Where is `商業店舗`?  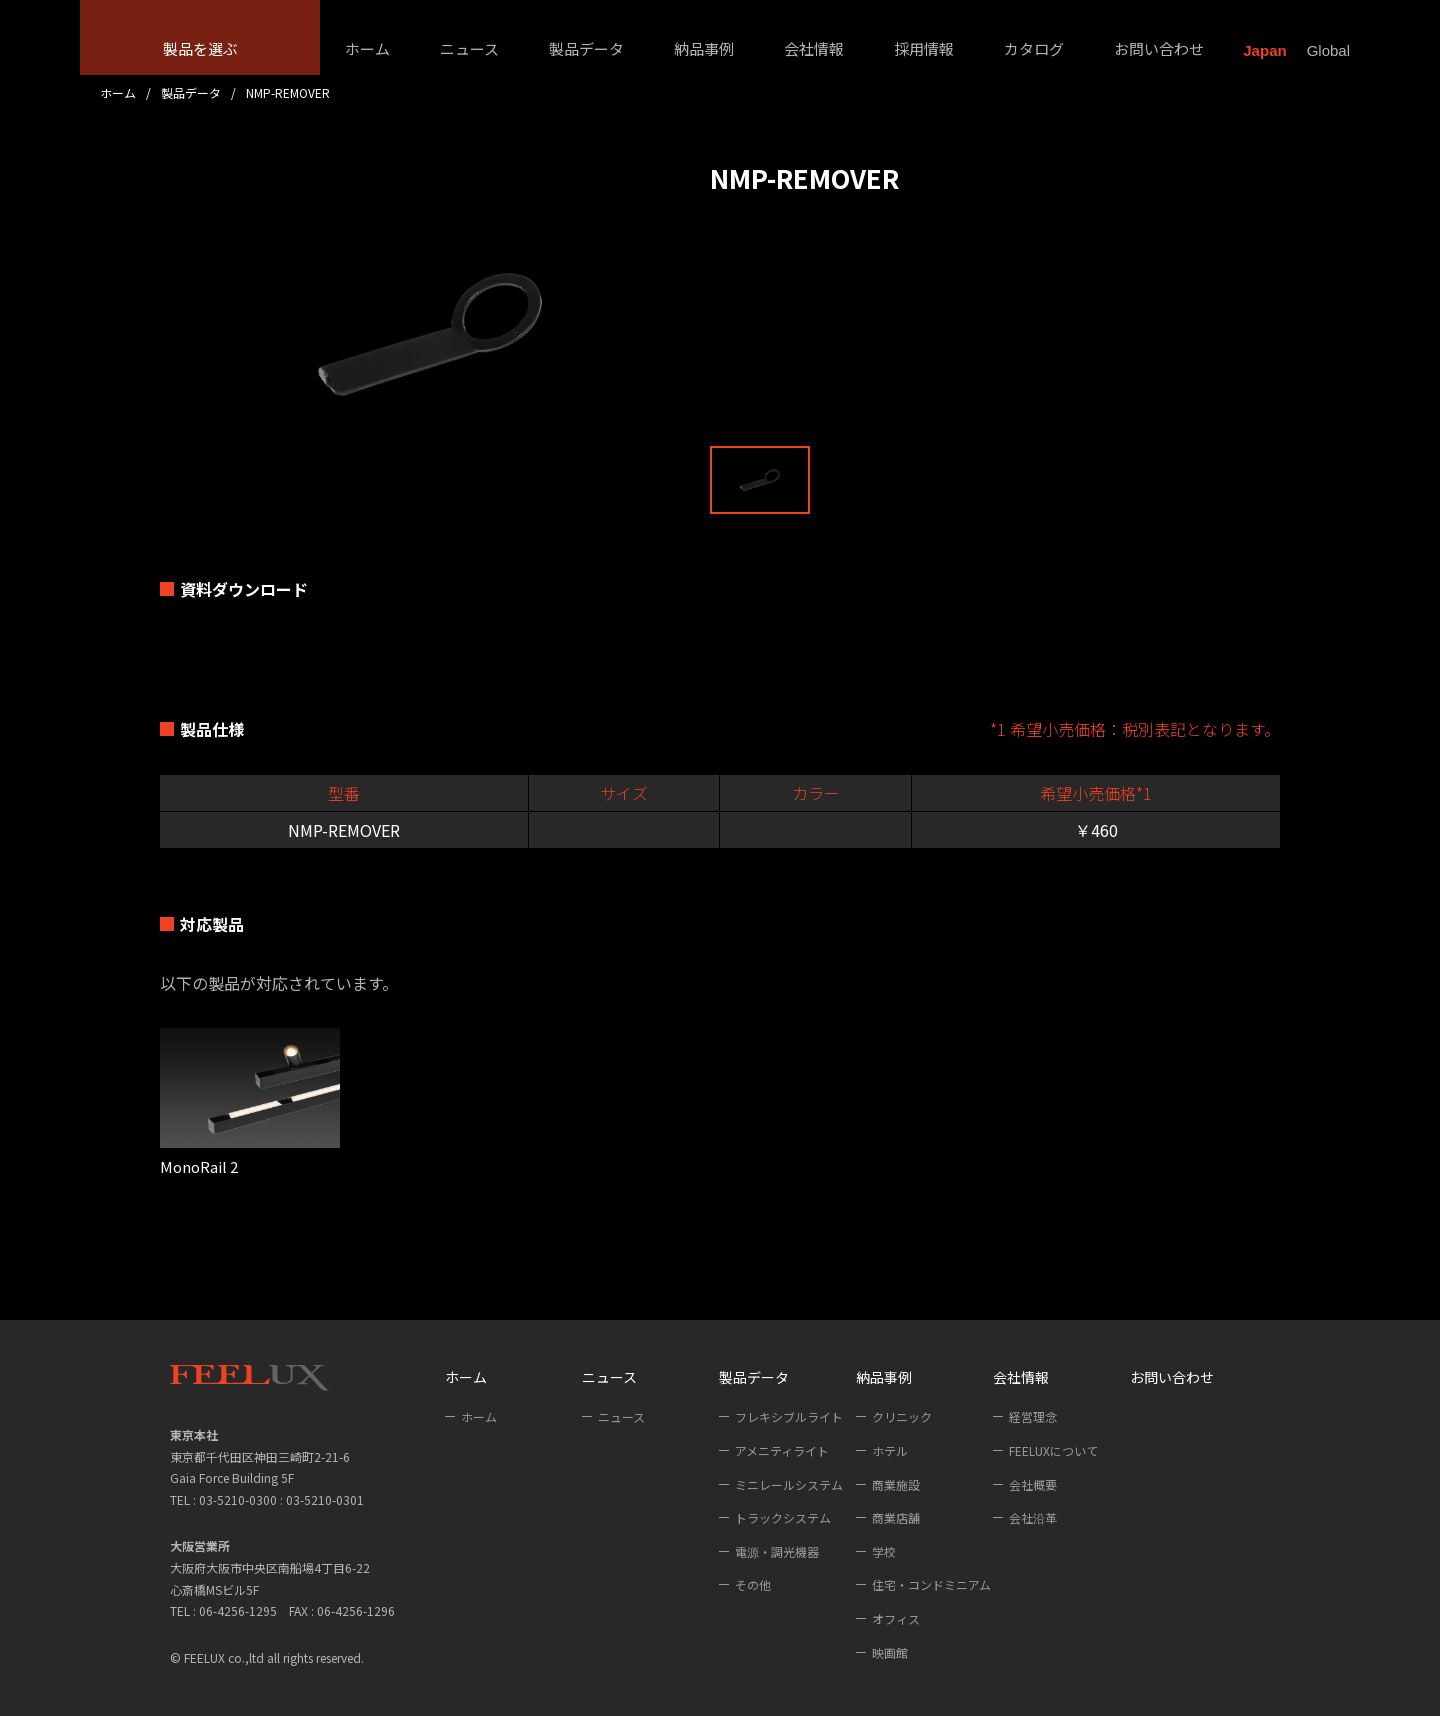
商業店舗 is located at coordinates (896, 1517).